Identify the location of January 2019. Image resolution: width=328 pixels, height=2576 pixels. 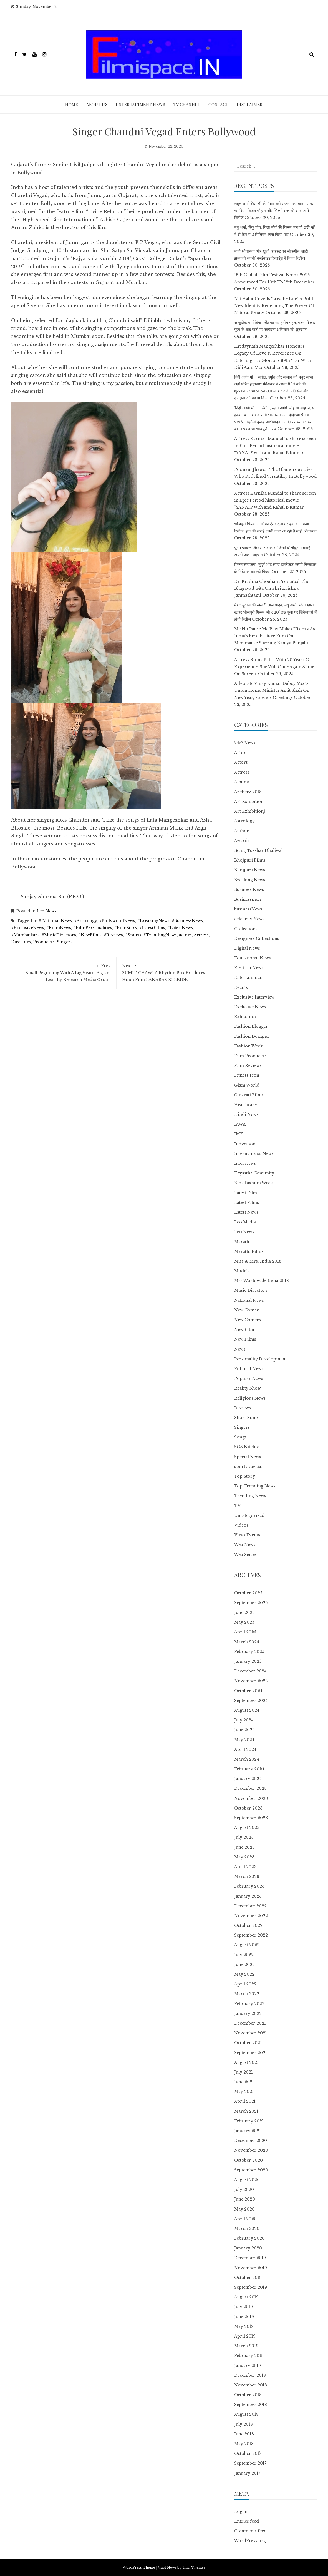
(247, 2365).